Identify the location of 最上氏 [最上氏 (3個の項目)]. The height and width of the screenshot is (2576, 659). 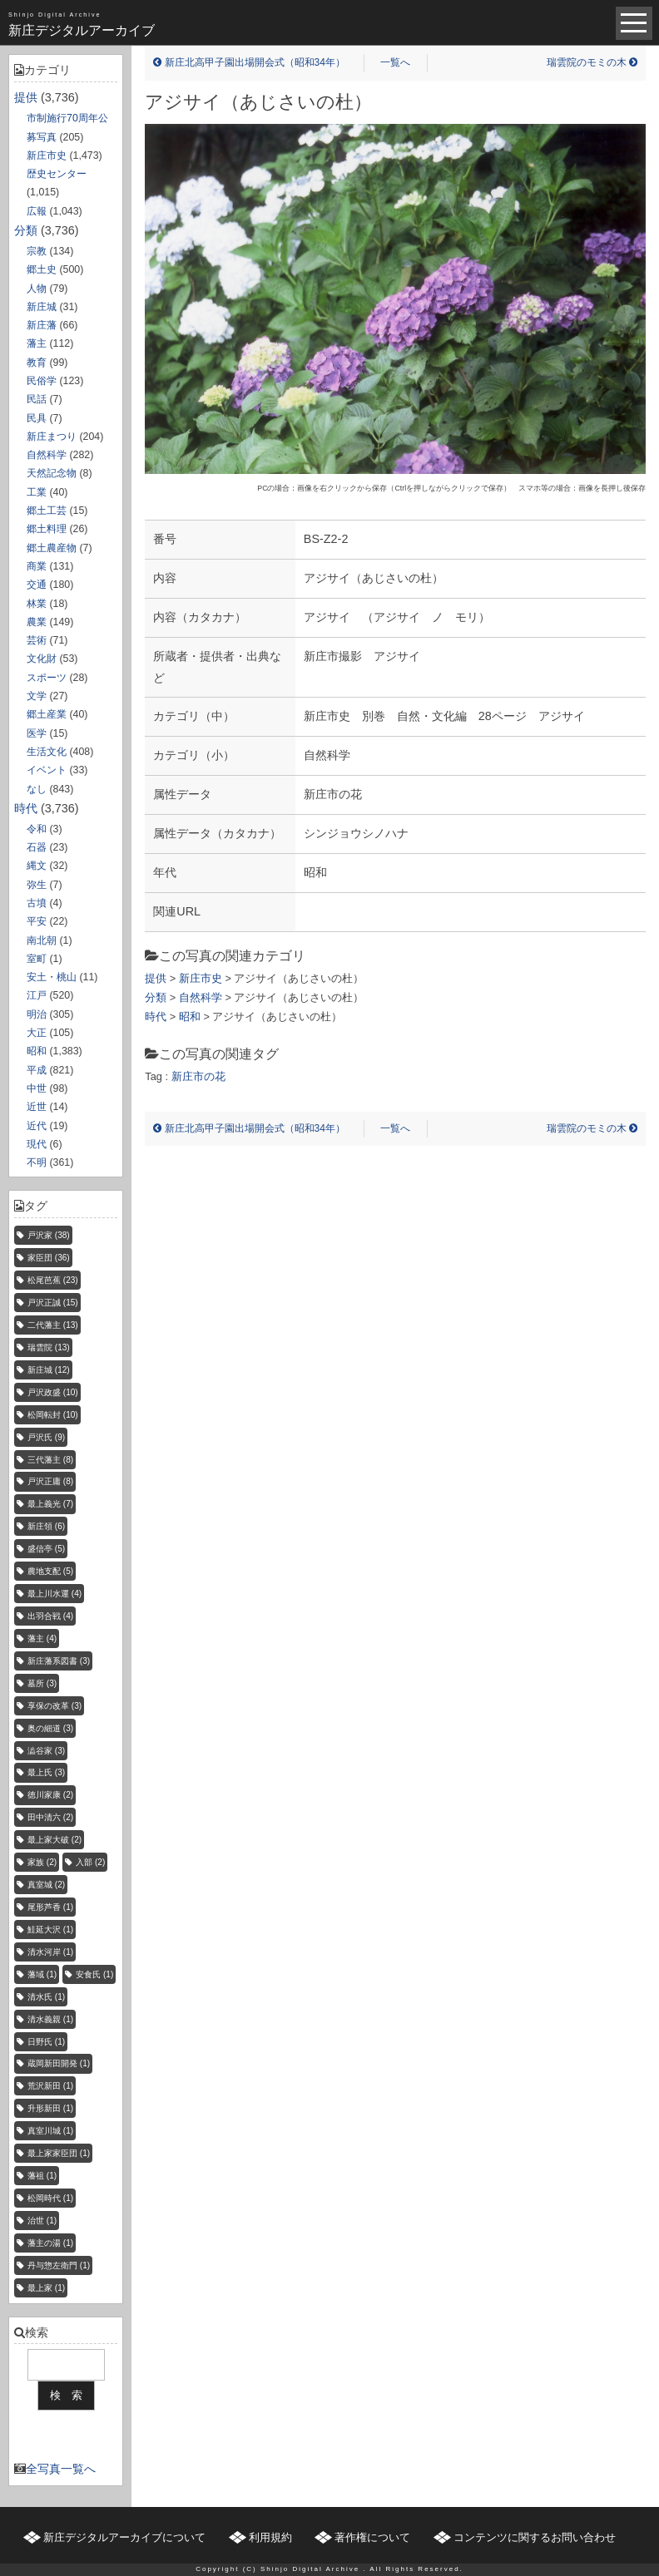
(46, 1772).